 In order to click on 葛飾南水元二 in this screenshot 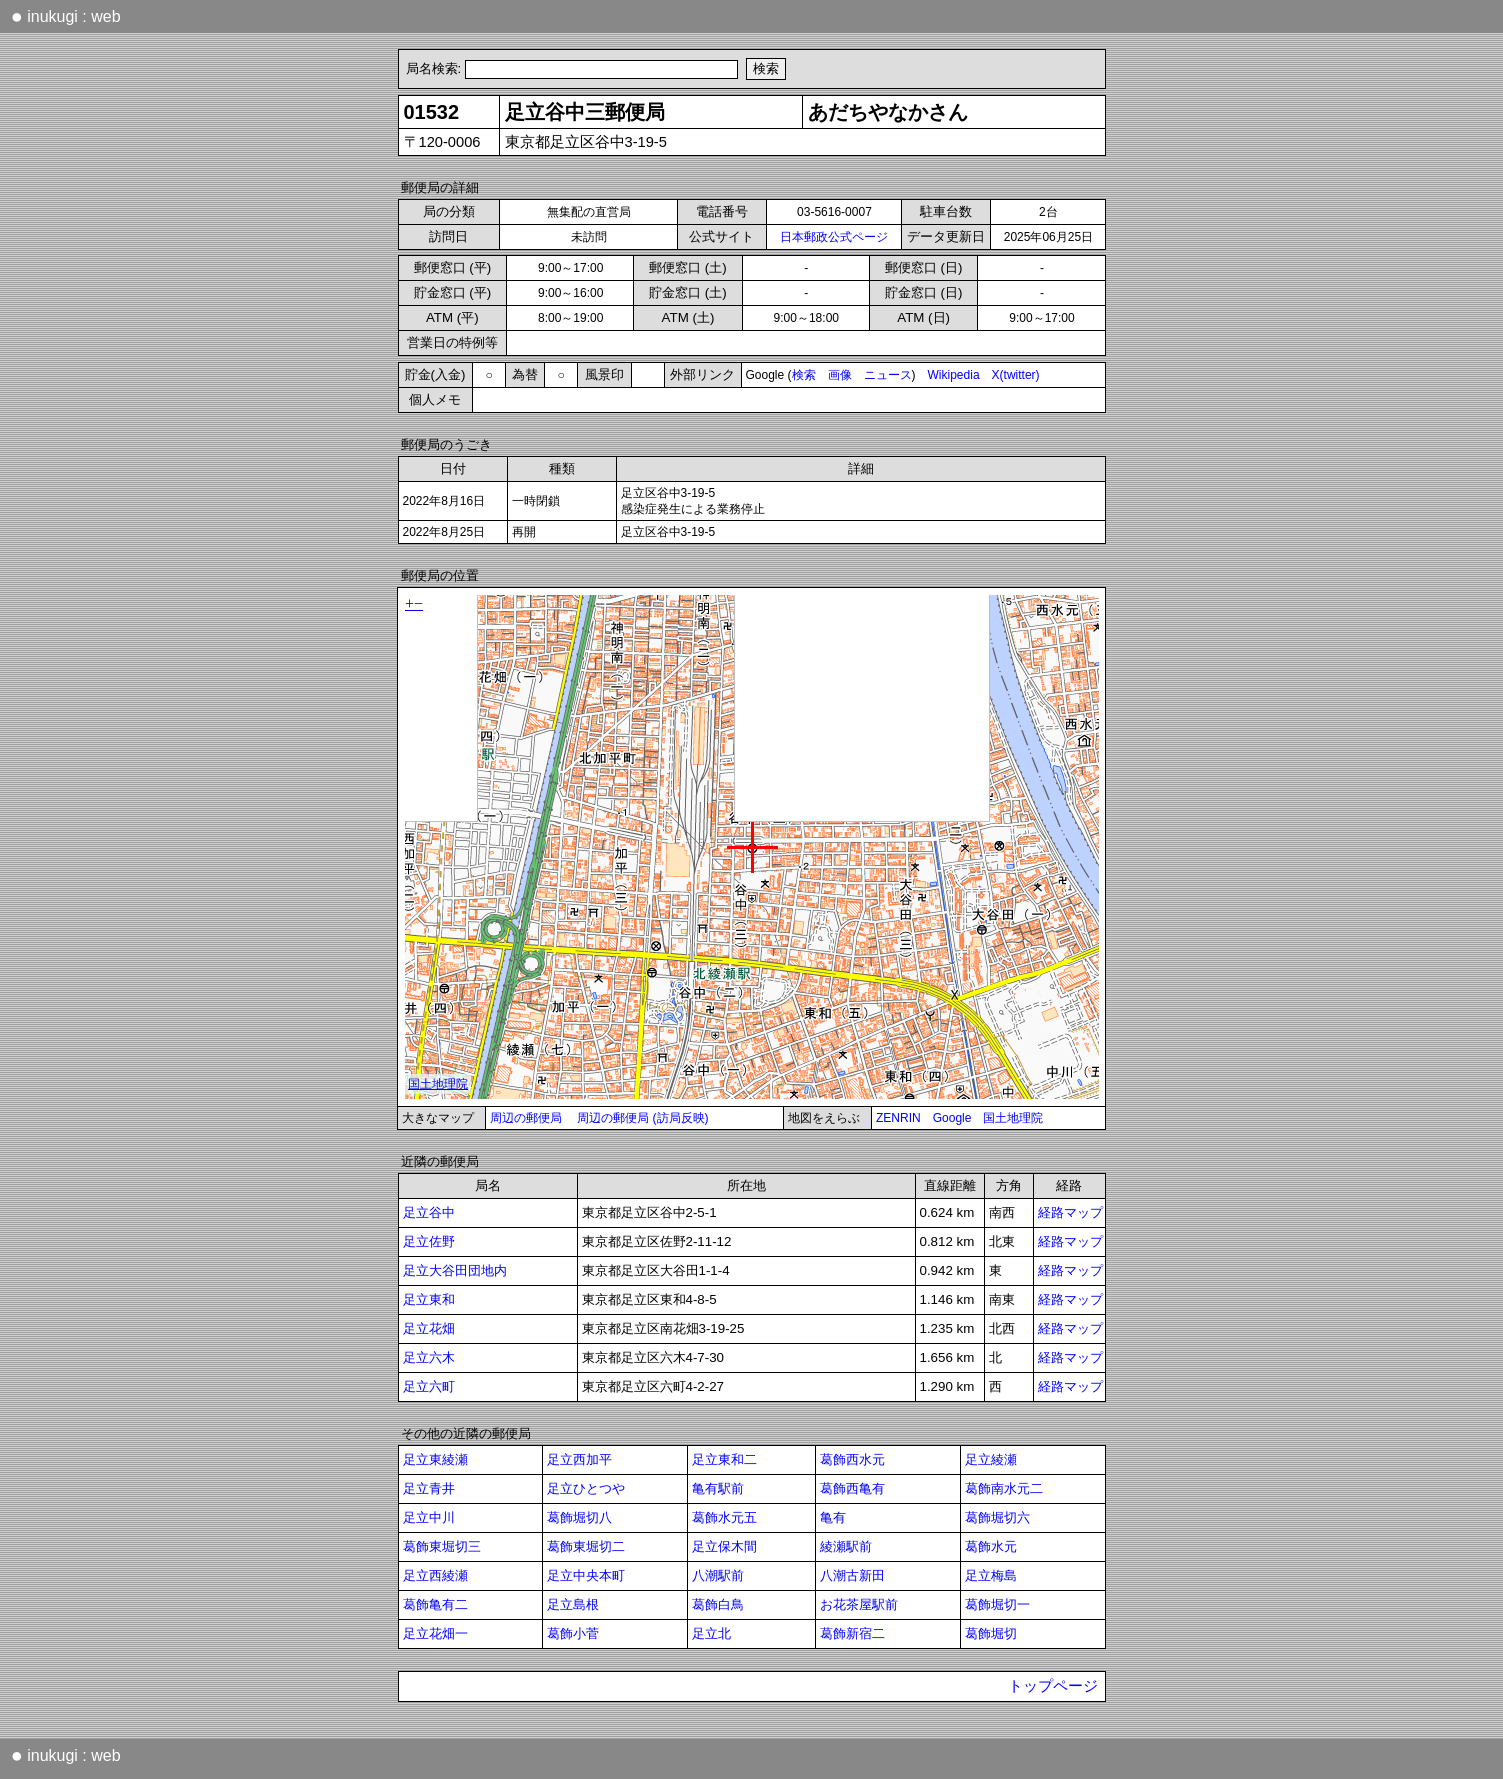, I will do `click(1004, 1488)`.